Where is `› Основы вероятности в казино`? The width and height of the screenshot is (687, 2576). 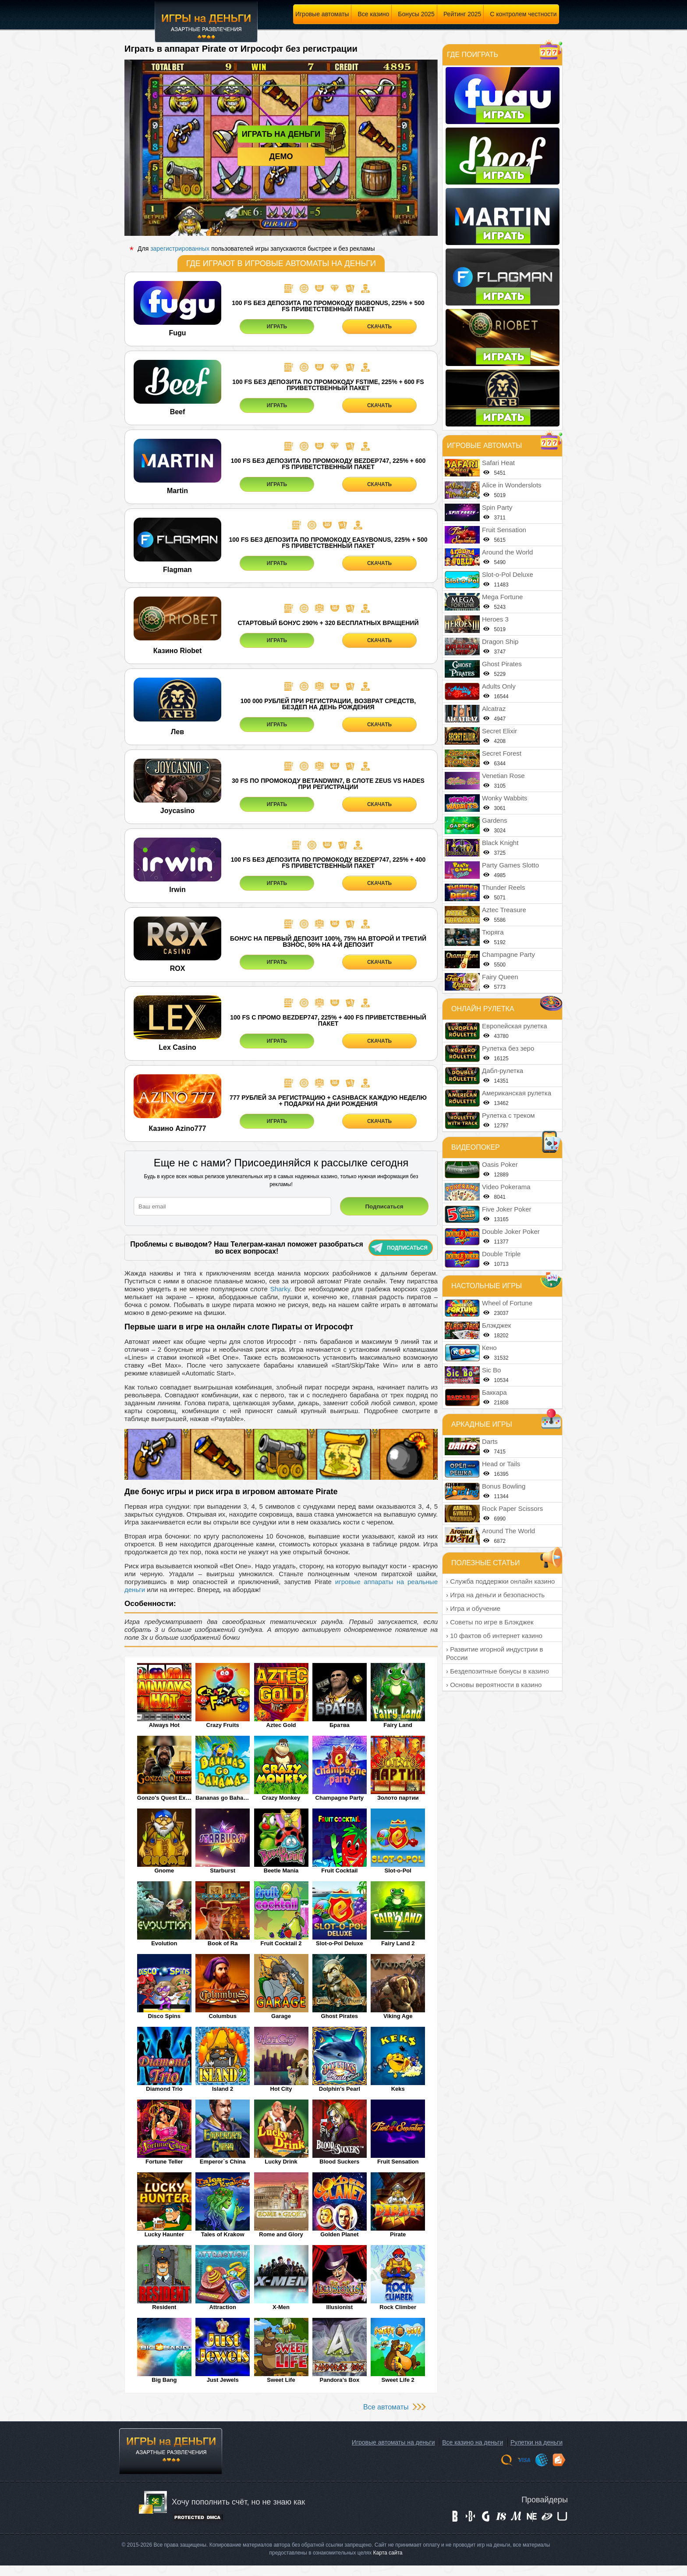 › Основы вероятности в казино is located at coordinates (494, 1684).